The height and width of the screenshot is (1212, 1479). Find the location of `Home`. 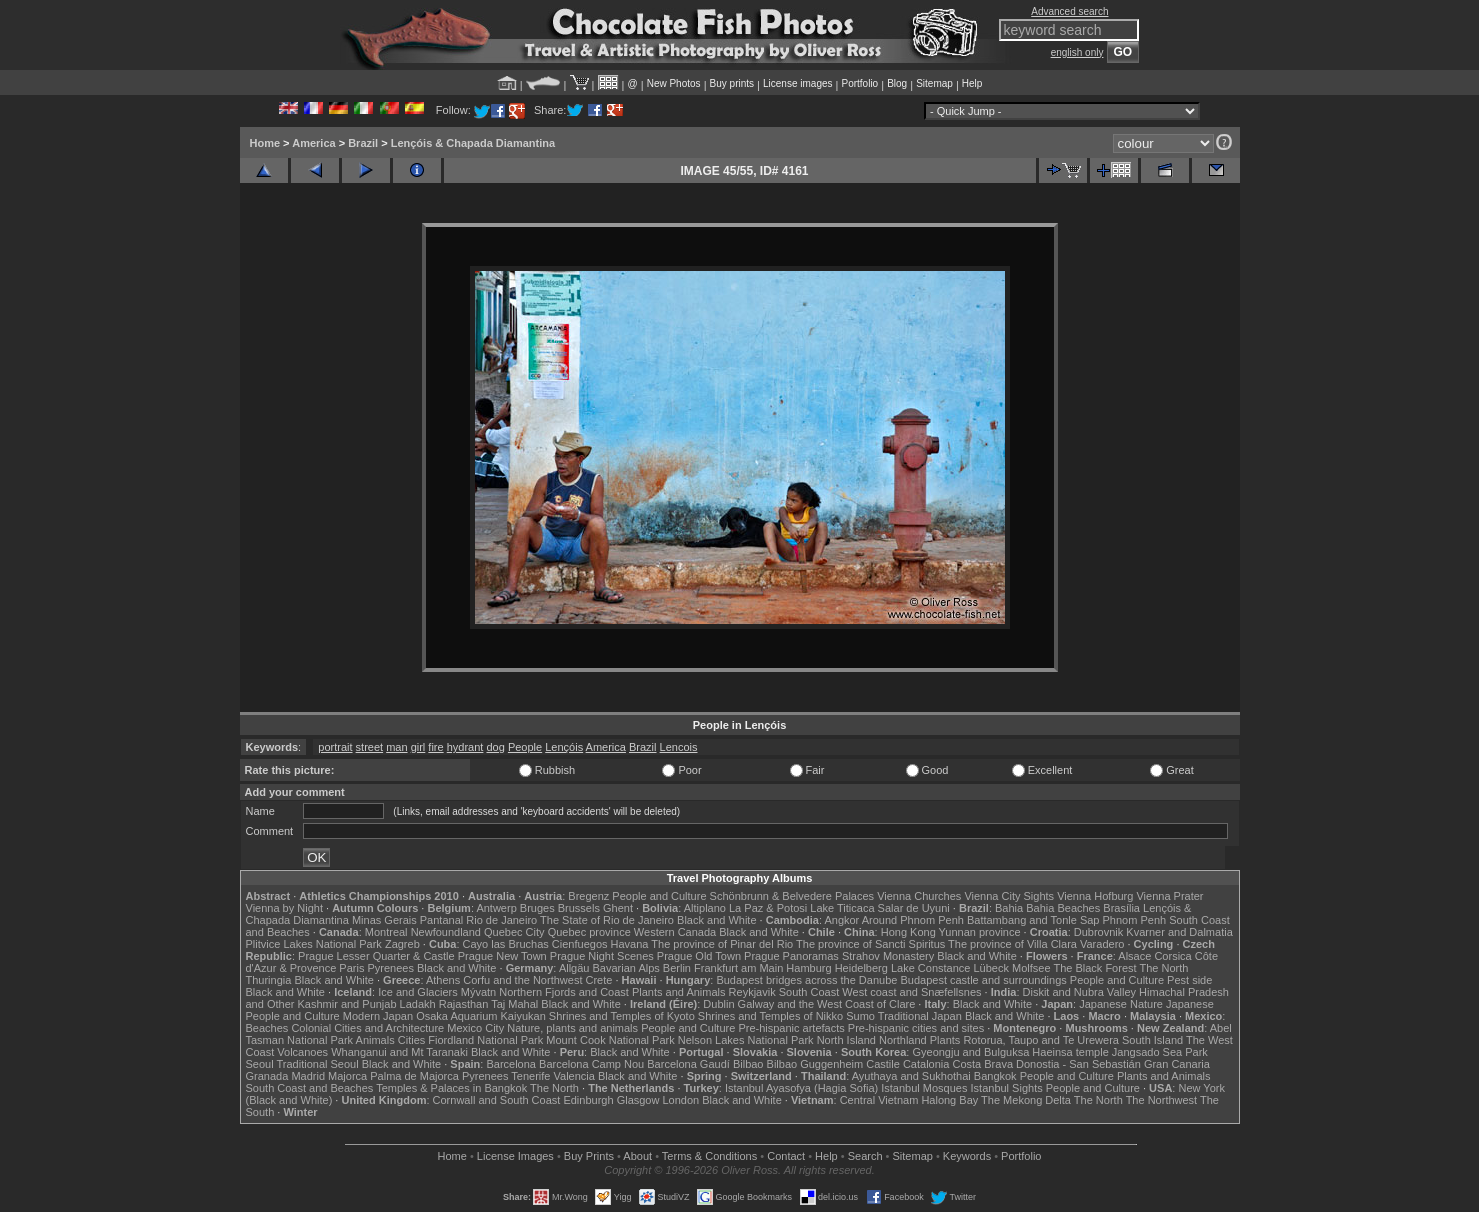

Home is located at coordinates (265, 143).